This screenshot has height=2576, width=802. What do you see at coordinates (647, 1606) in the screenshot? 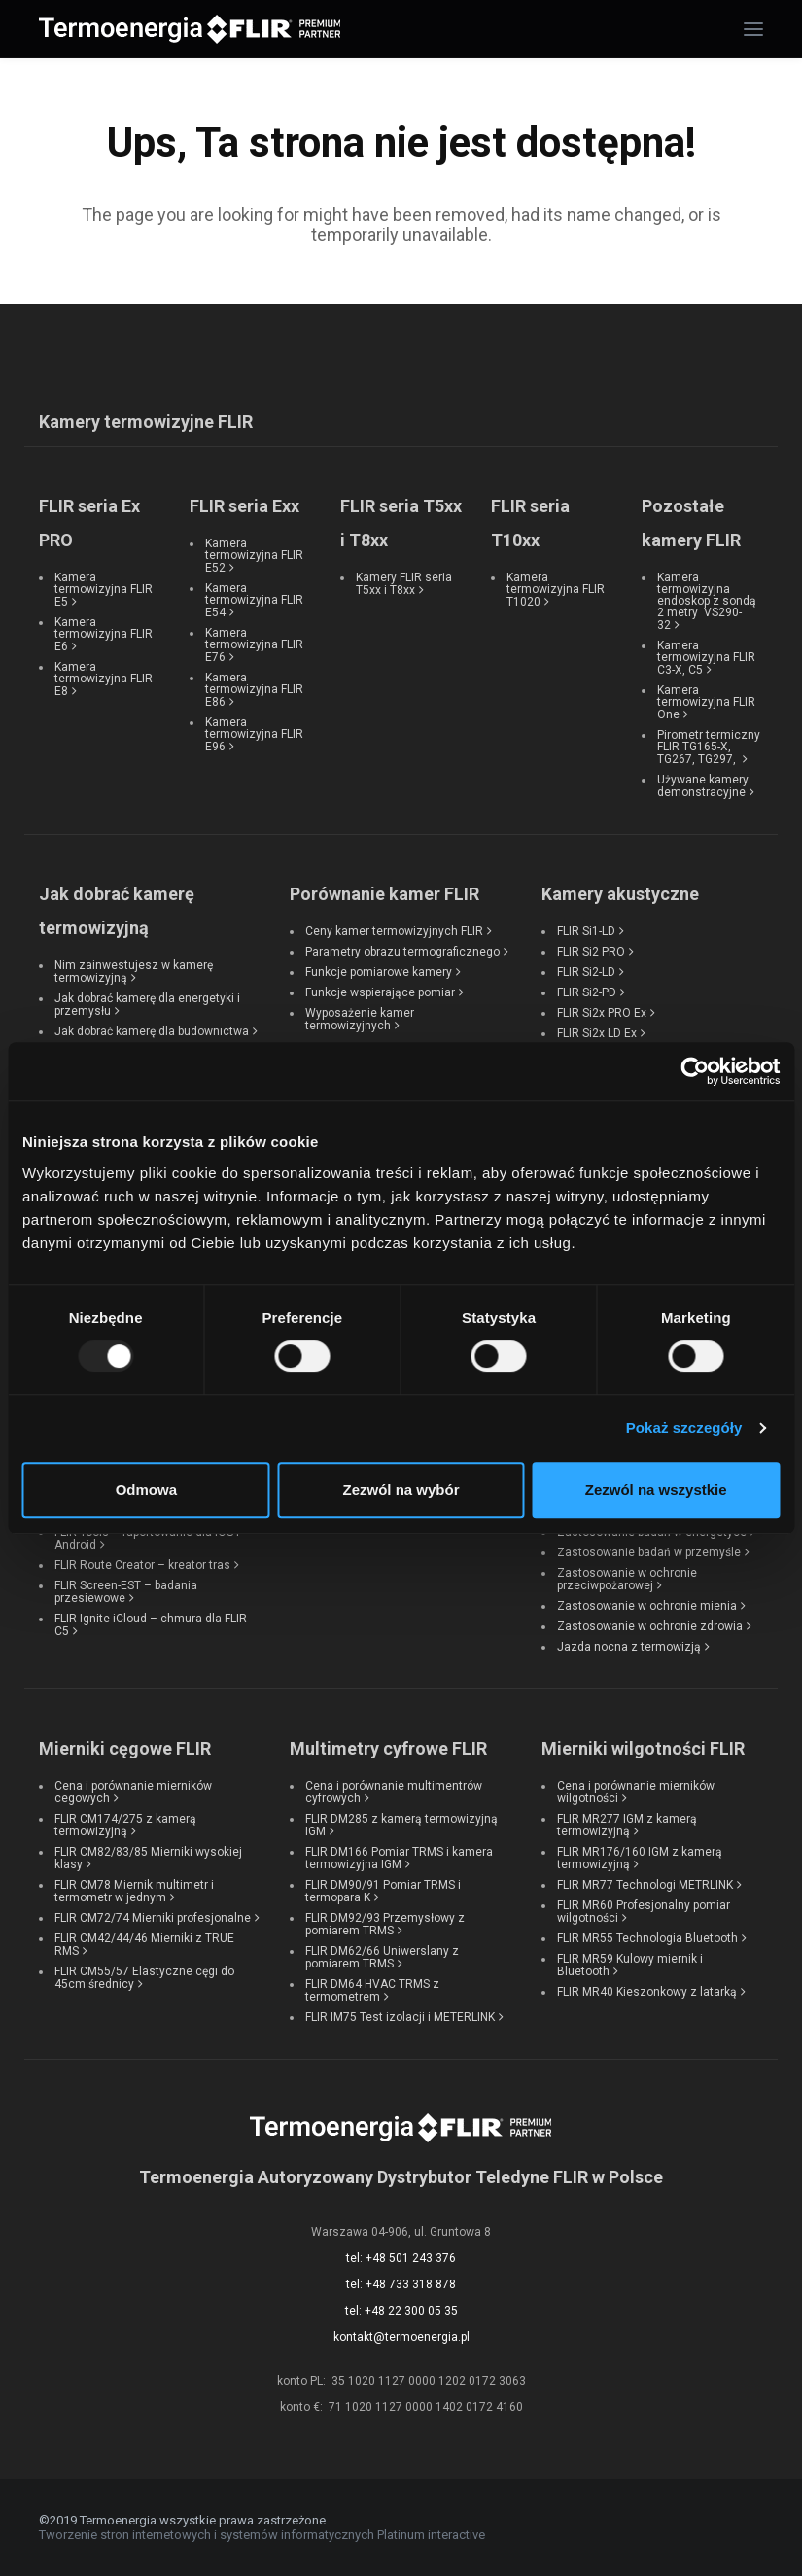
I see `Zastosowanie w ochronie mienia` at bounding box center [647, 1606].